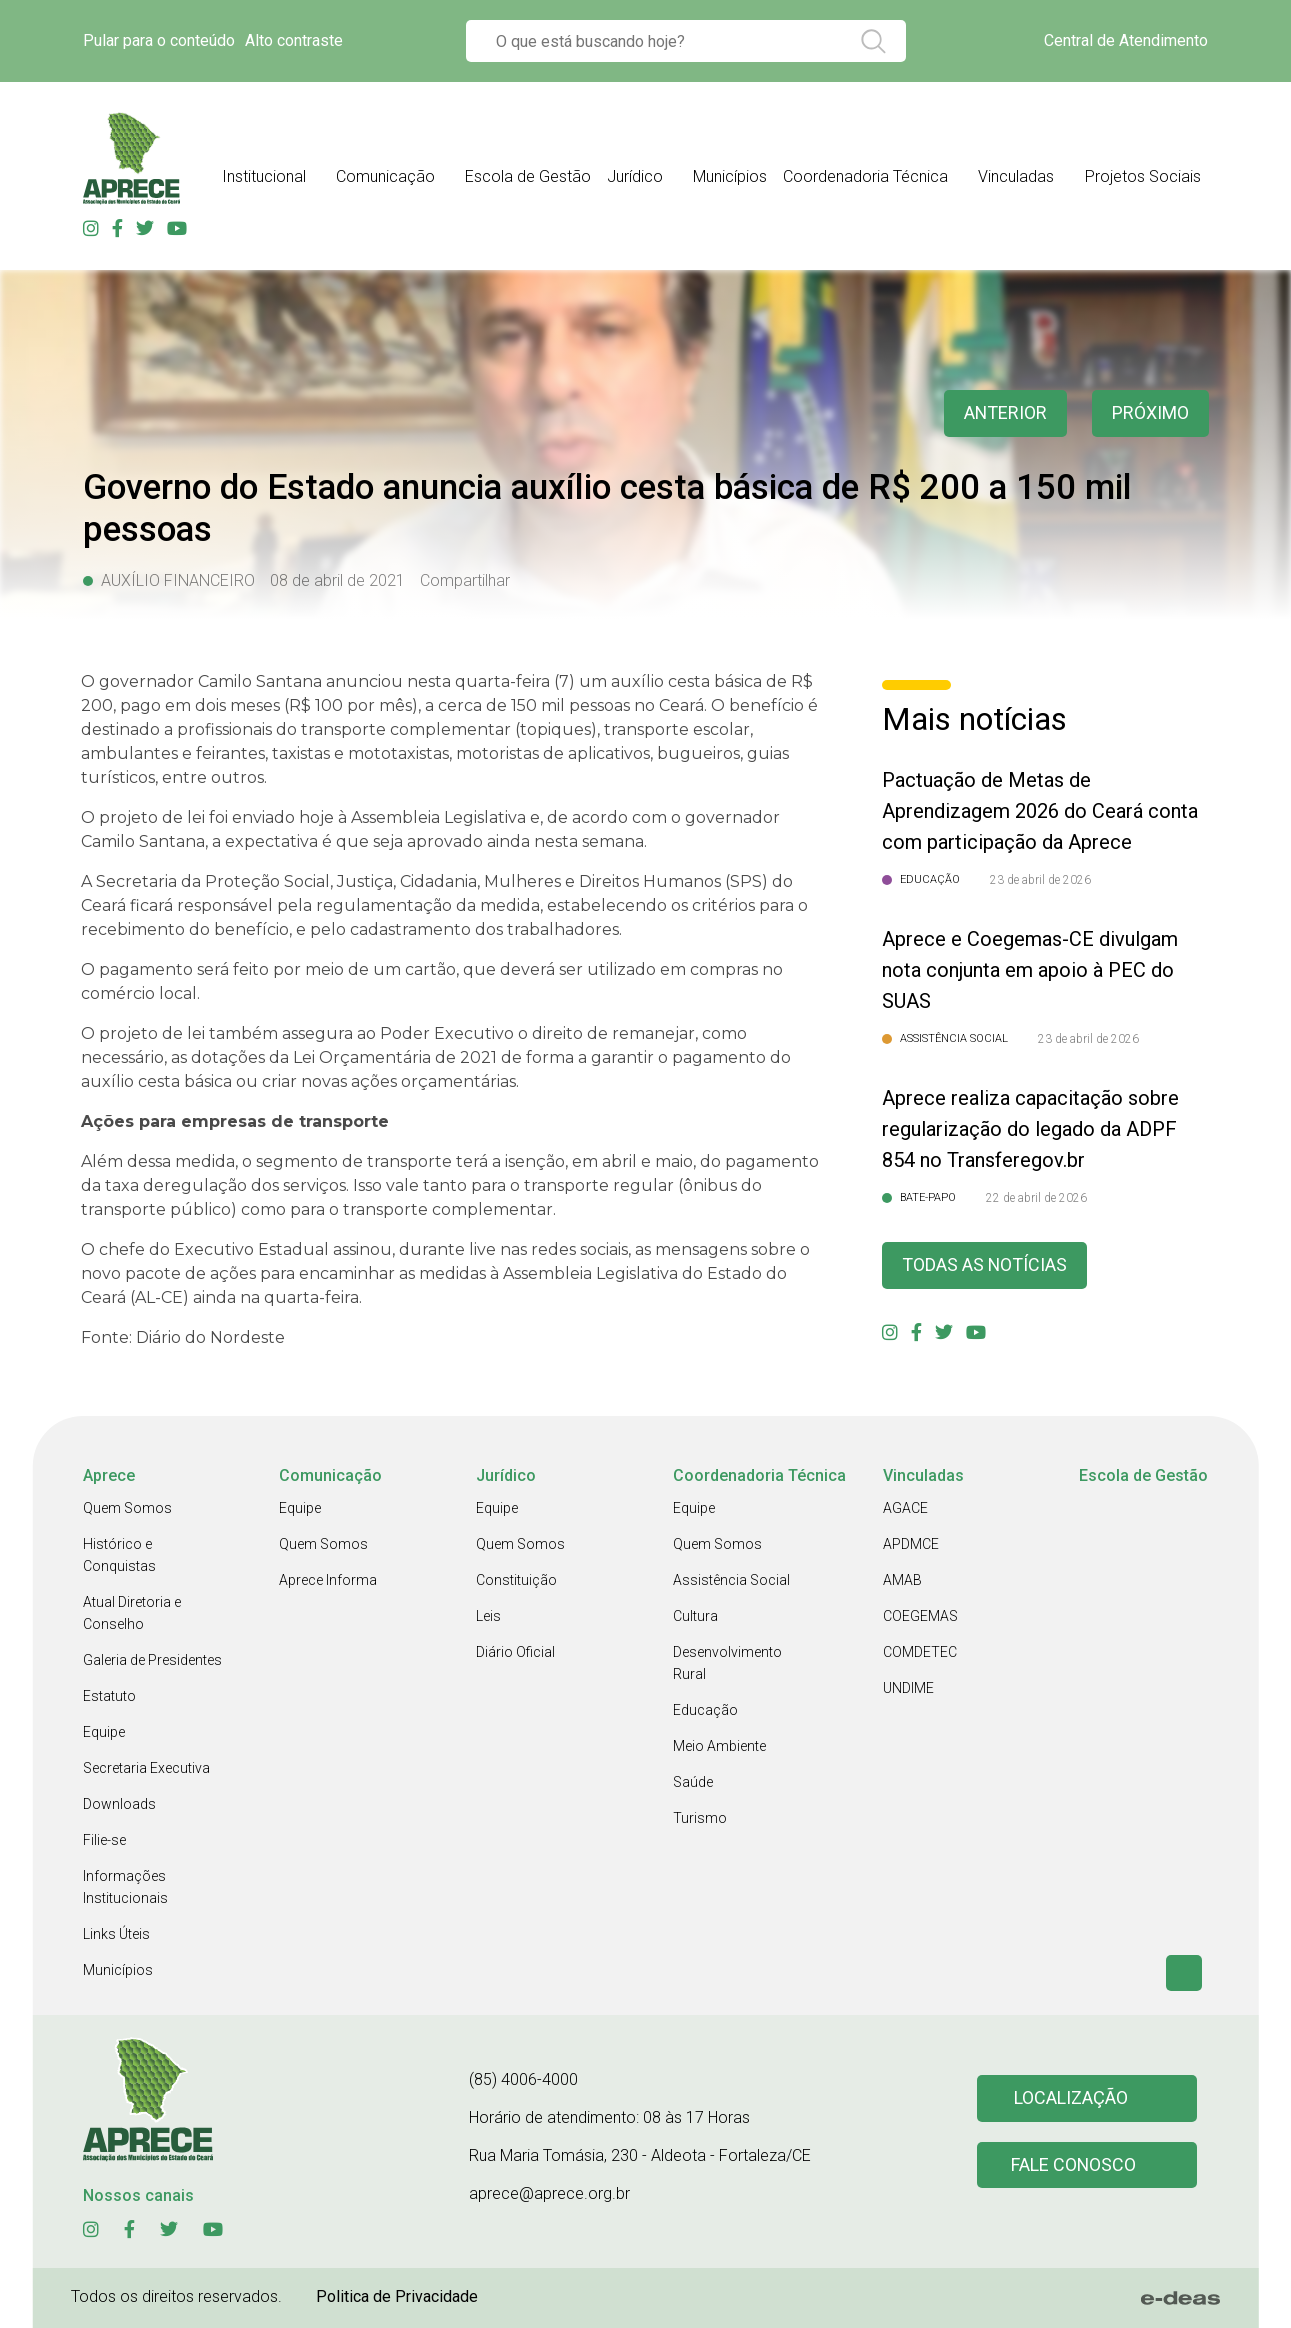 This screenshot has height=2328, width=1291. Describe the element at coordinates (1005, 413) in the screenshot. I see `anterior` at that location.